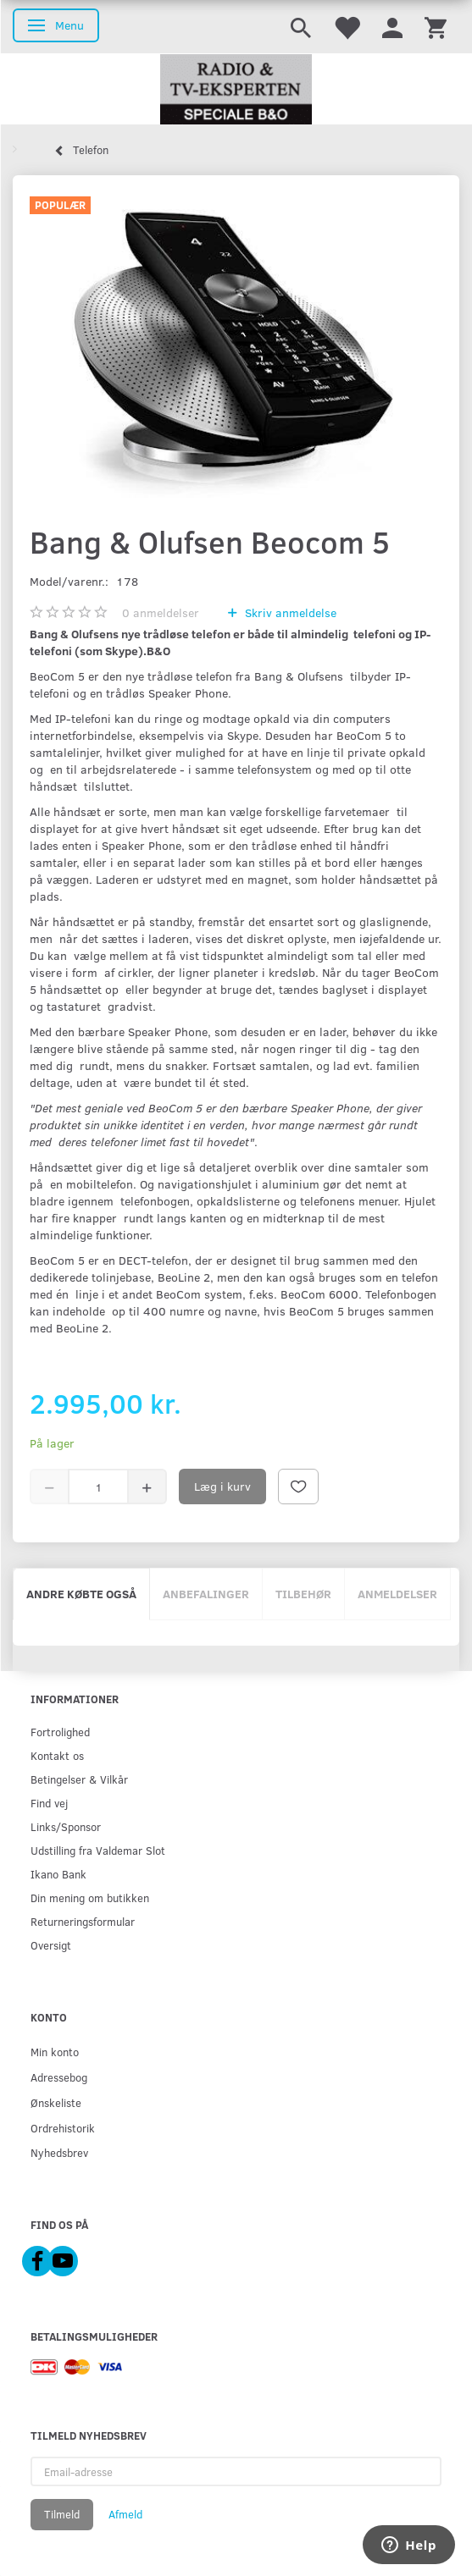 This screenshot has width=472, height=2576. Describe the element at coordinates (66, 1826) in the screenshot. I see `Links/Sponsor` at that location.